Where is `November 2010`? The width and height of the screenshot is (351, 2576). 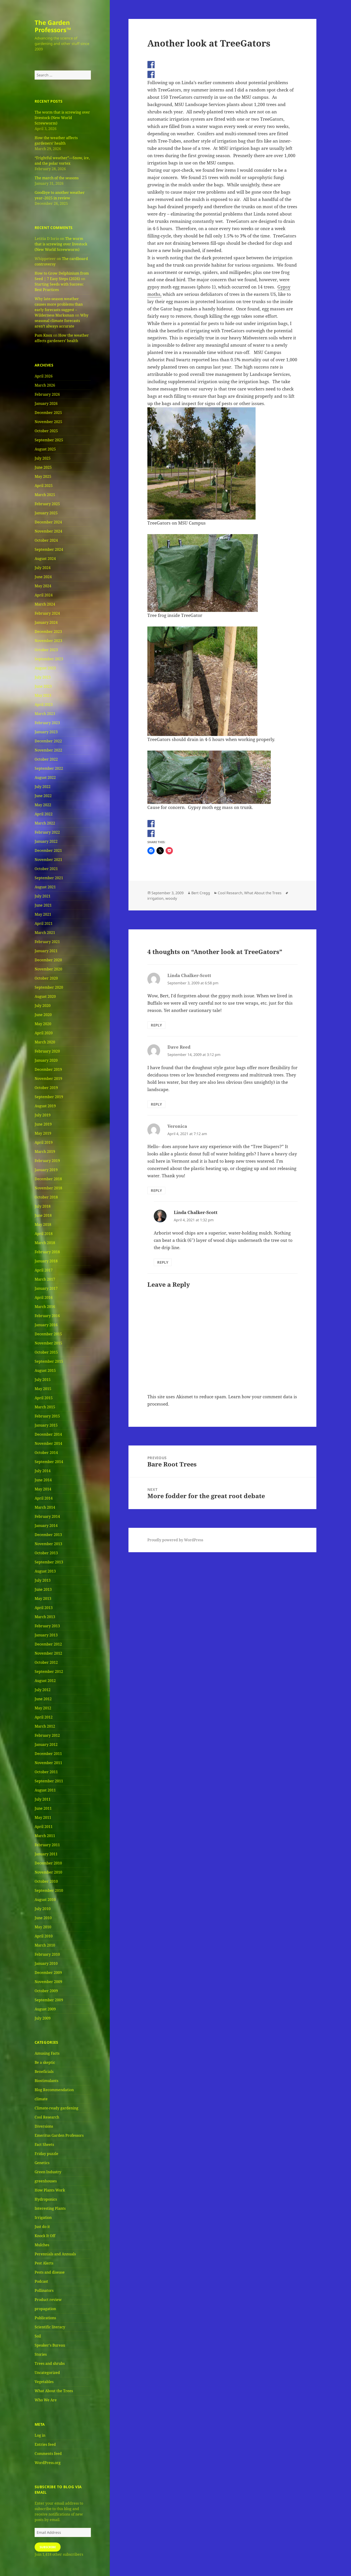
November 2010 is located at coordinates (48, 1872).